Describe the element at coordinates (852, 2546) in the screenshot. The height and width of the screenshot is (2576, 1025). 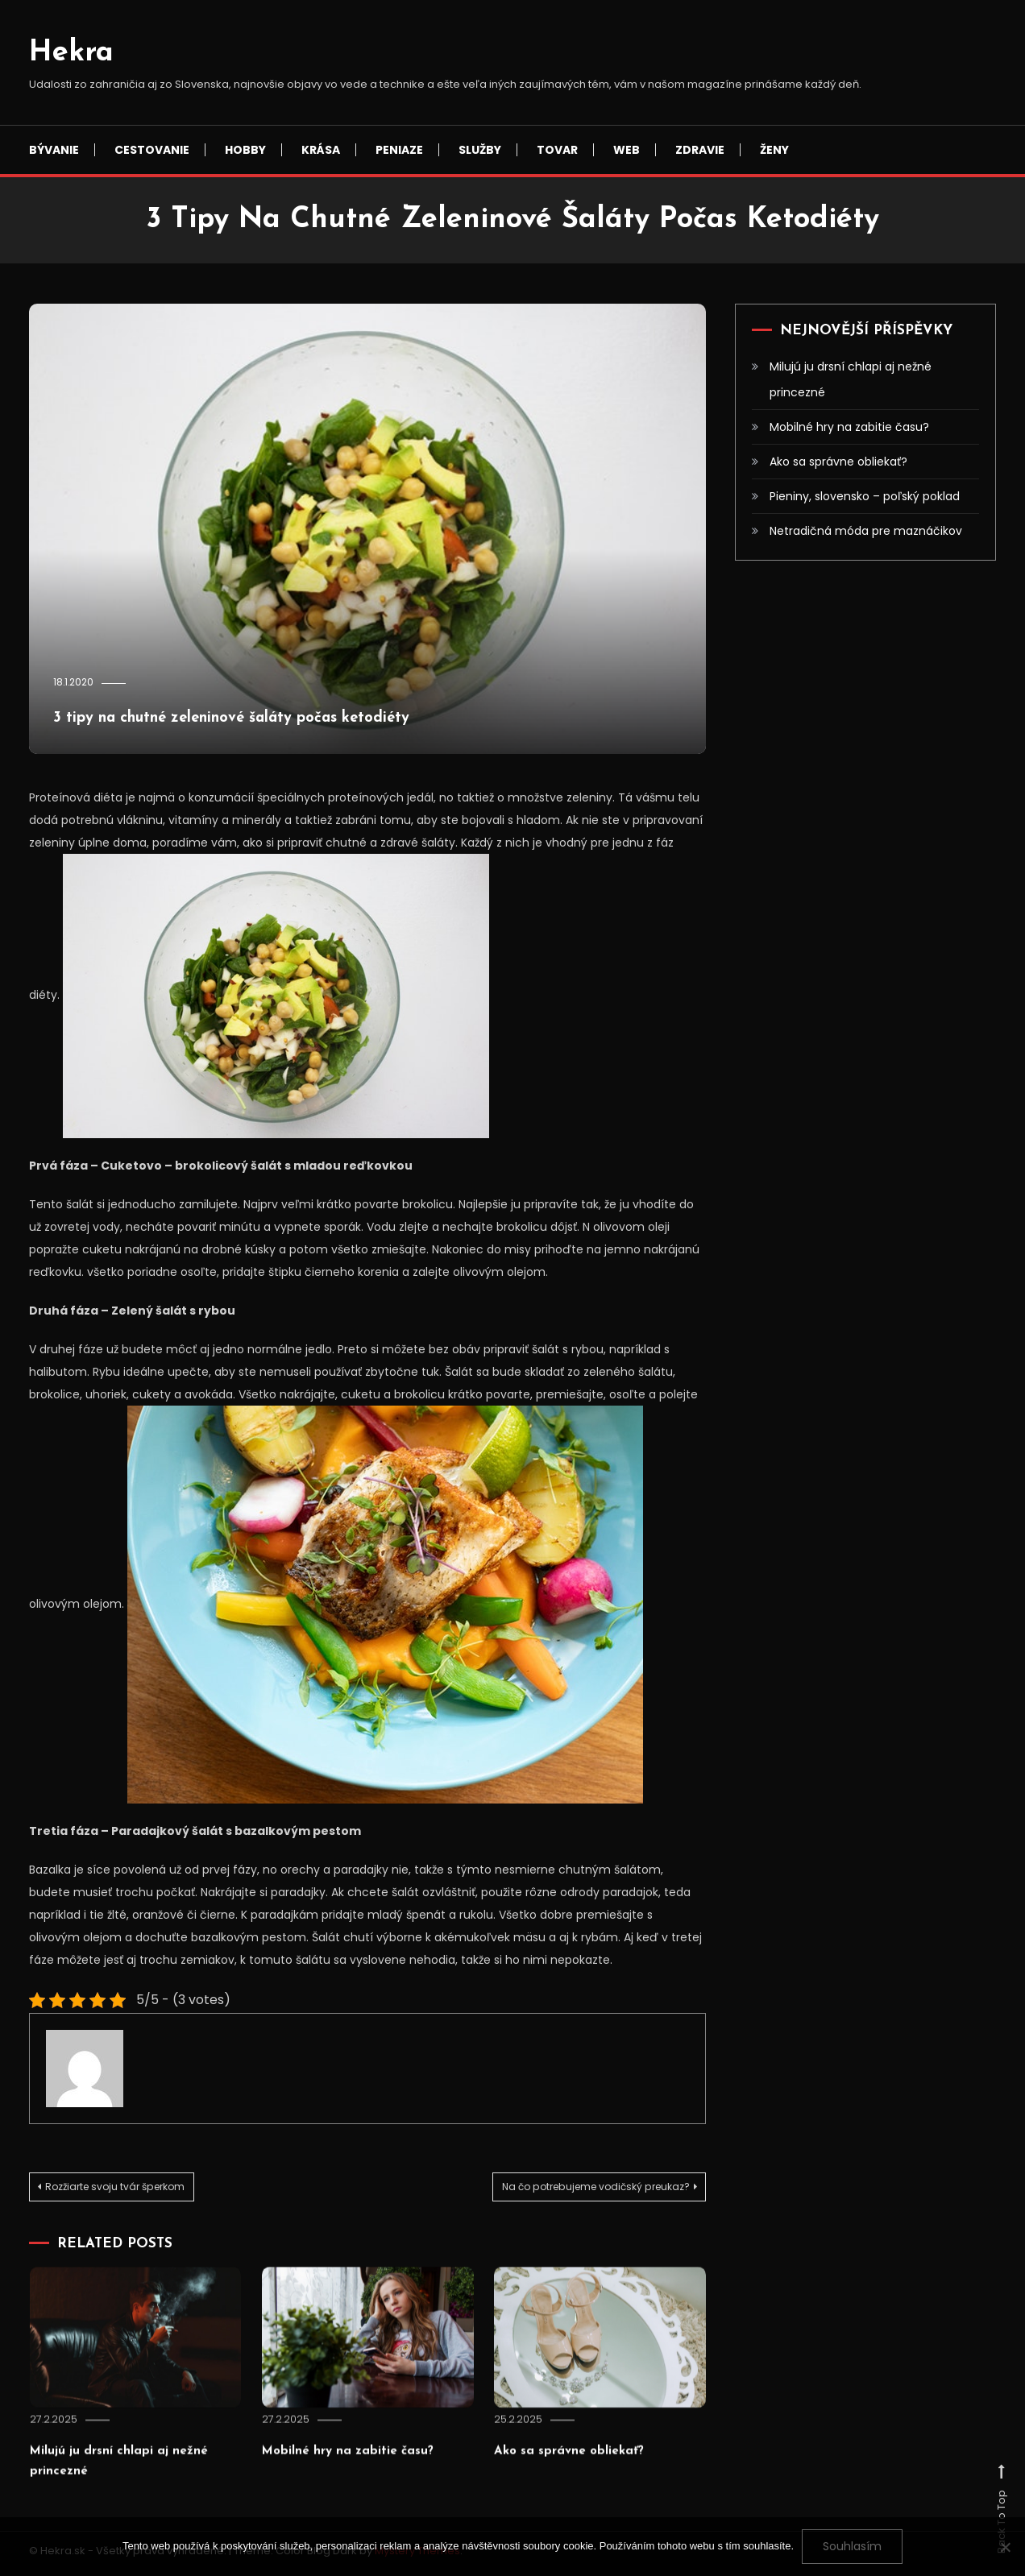
I see `Souhlasím` at that location.